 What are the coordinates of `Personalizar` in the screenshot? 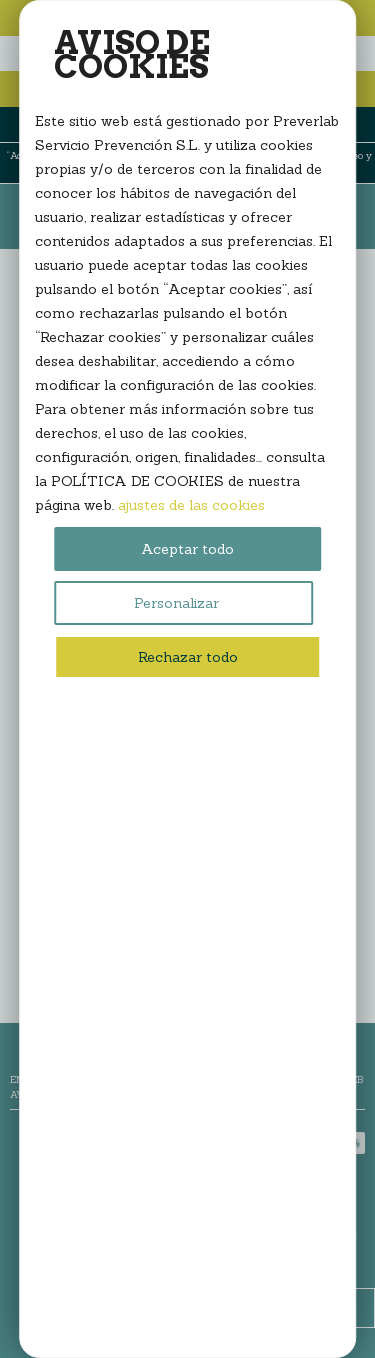 It's located at (176, 603).